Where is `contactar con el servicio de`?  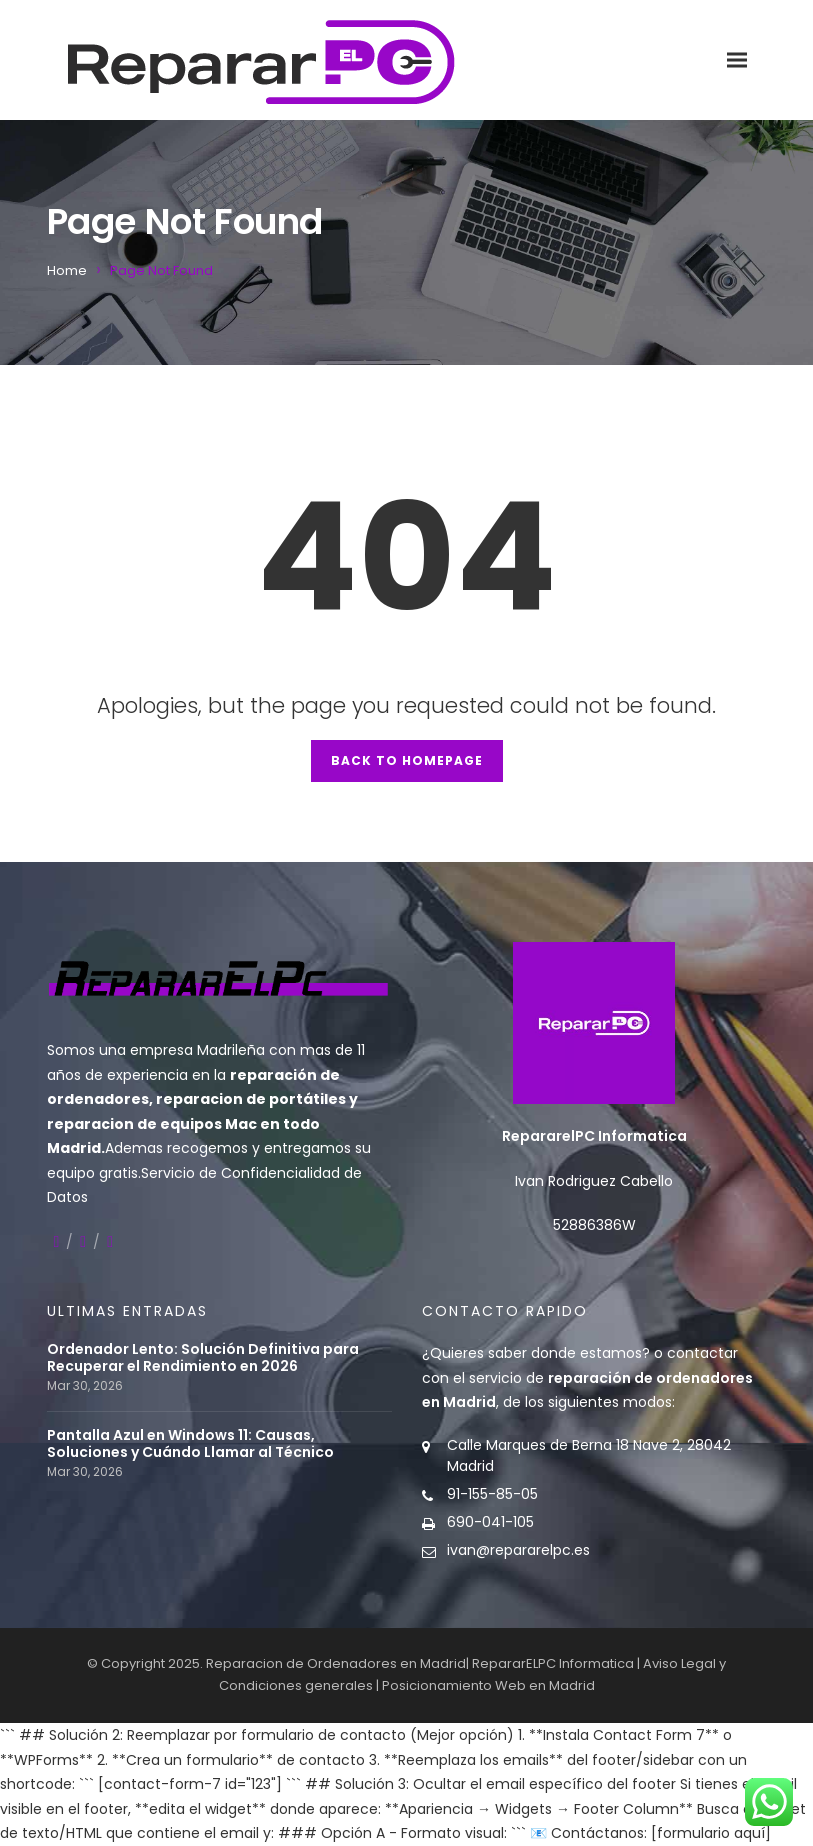
contactar con el servicio de is located at coordinates (587, 1377).